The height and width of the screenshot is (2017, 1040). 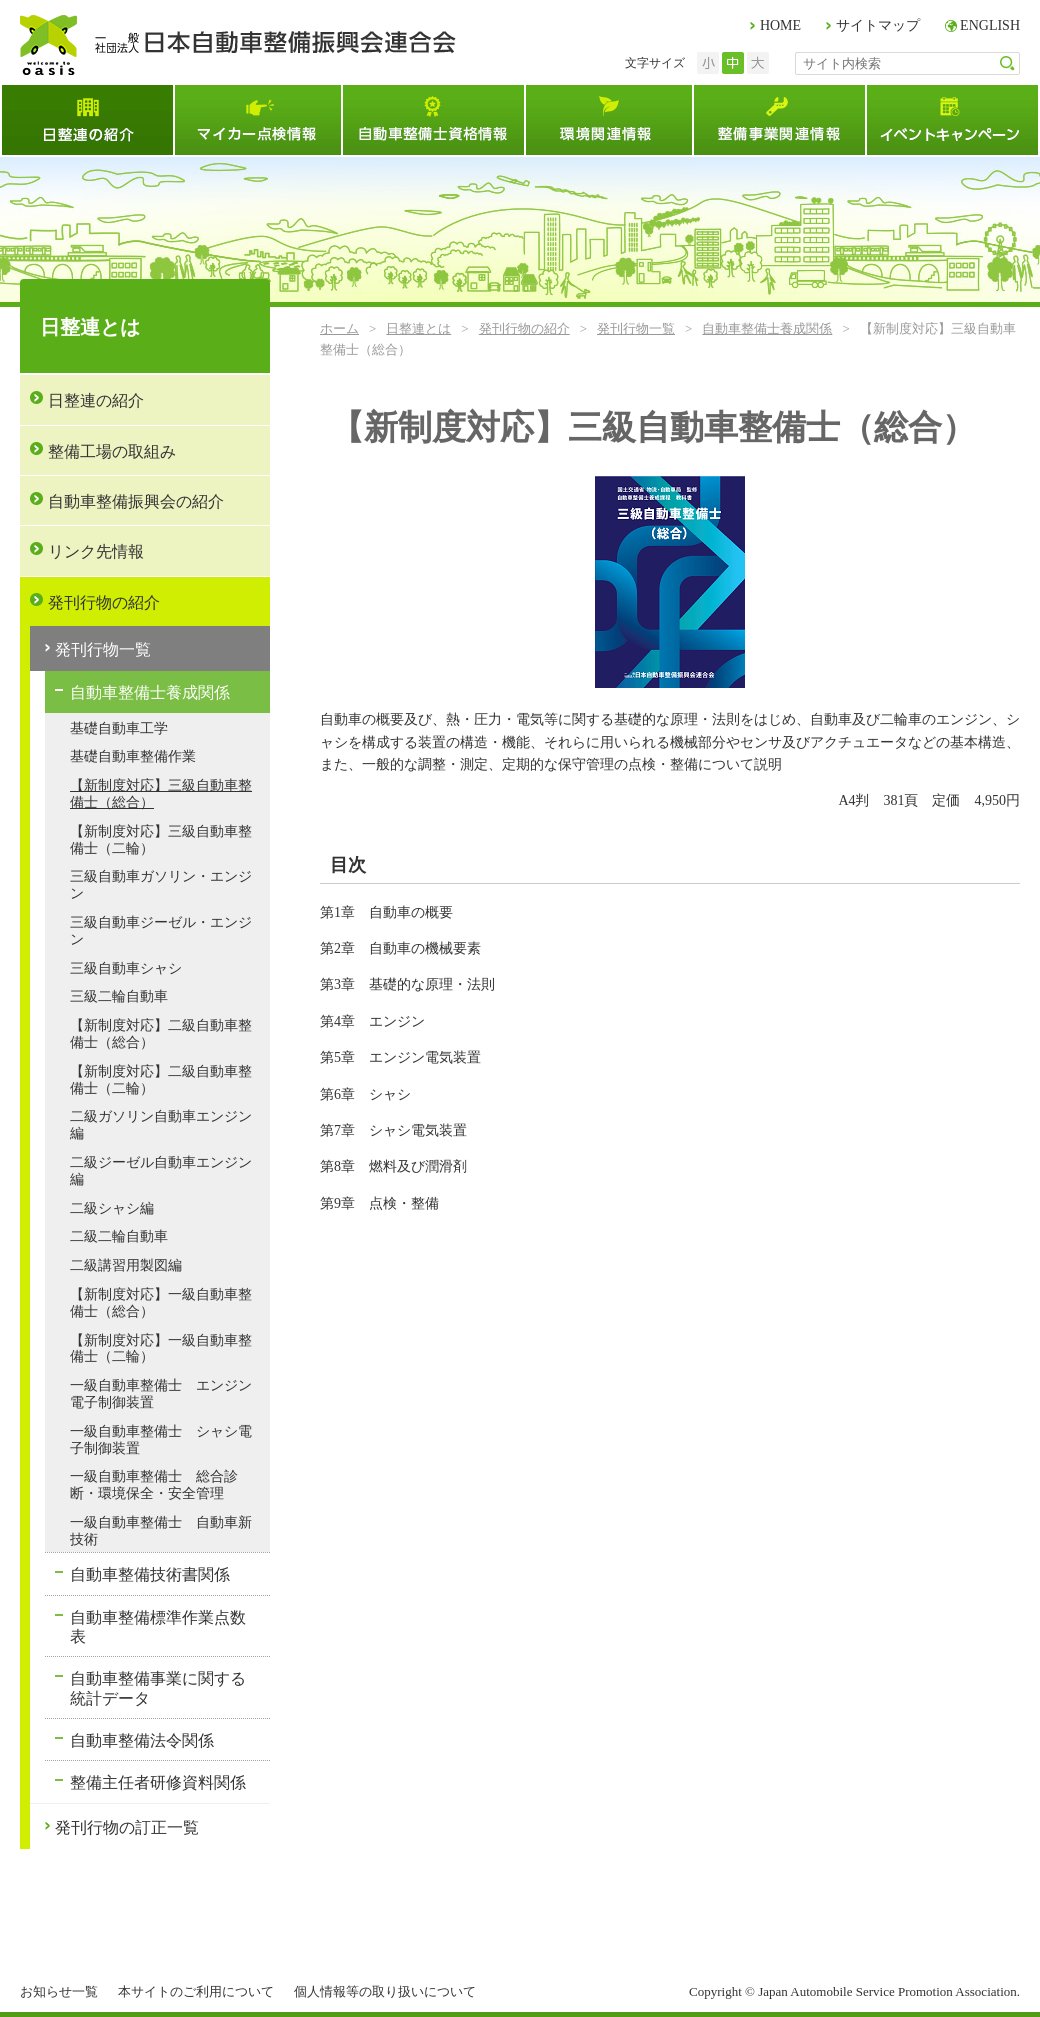 What do you see at coordinates (126, 968) in the screenshot?
I see `三級自動車シャシ` at bounding box center [126, 968].